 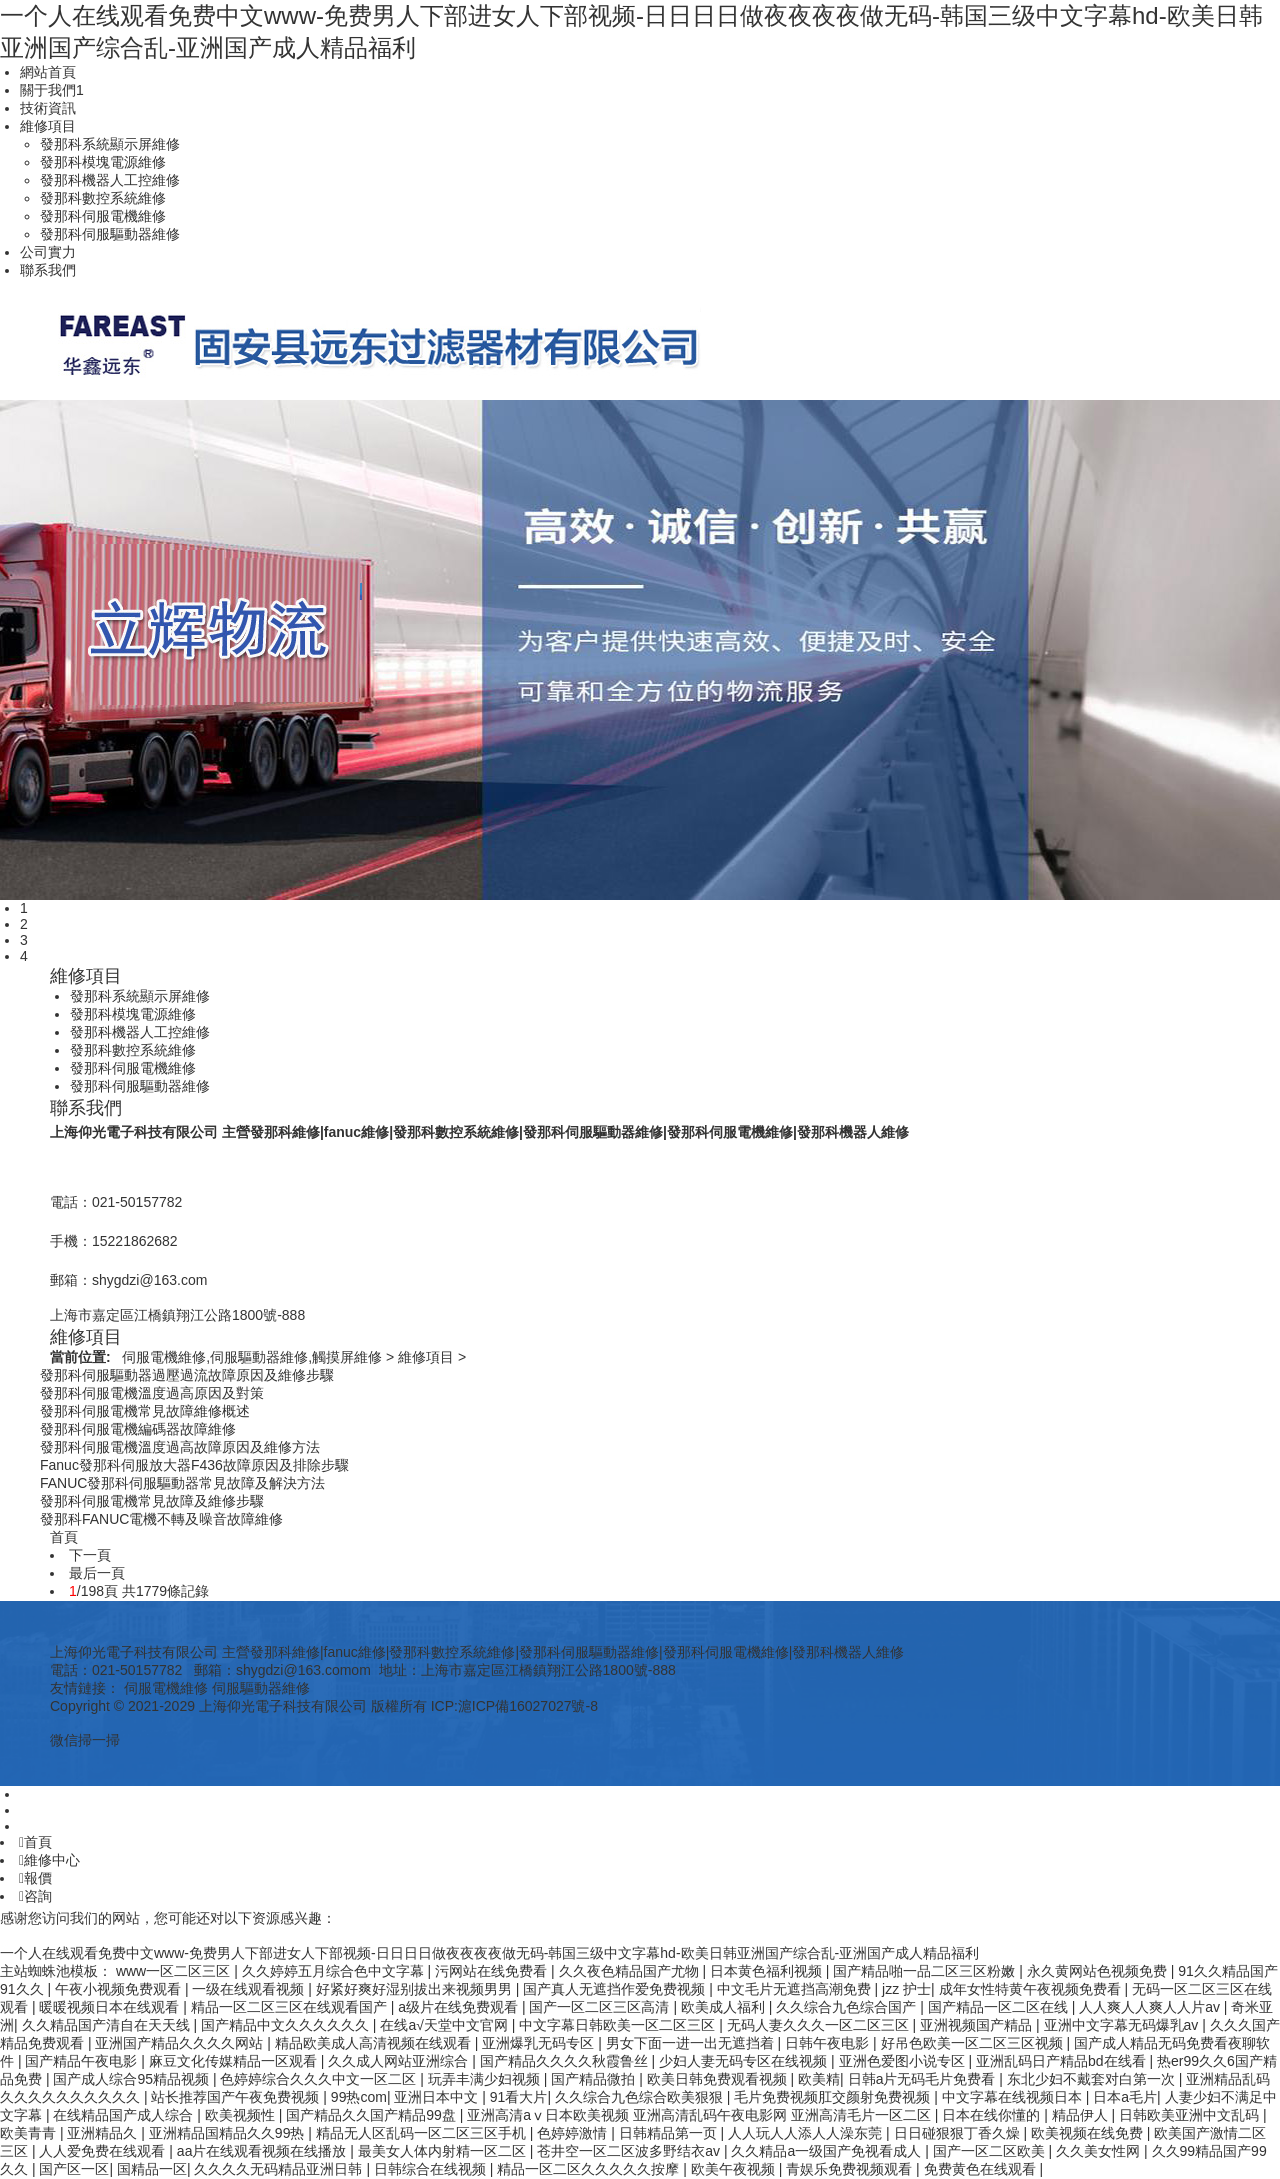 I want to click on 發那科FANUC電機不轉及噪音故障維修, so click(x=161, y=1519).